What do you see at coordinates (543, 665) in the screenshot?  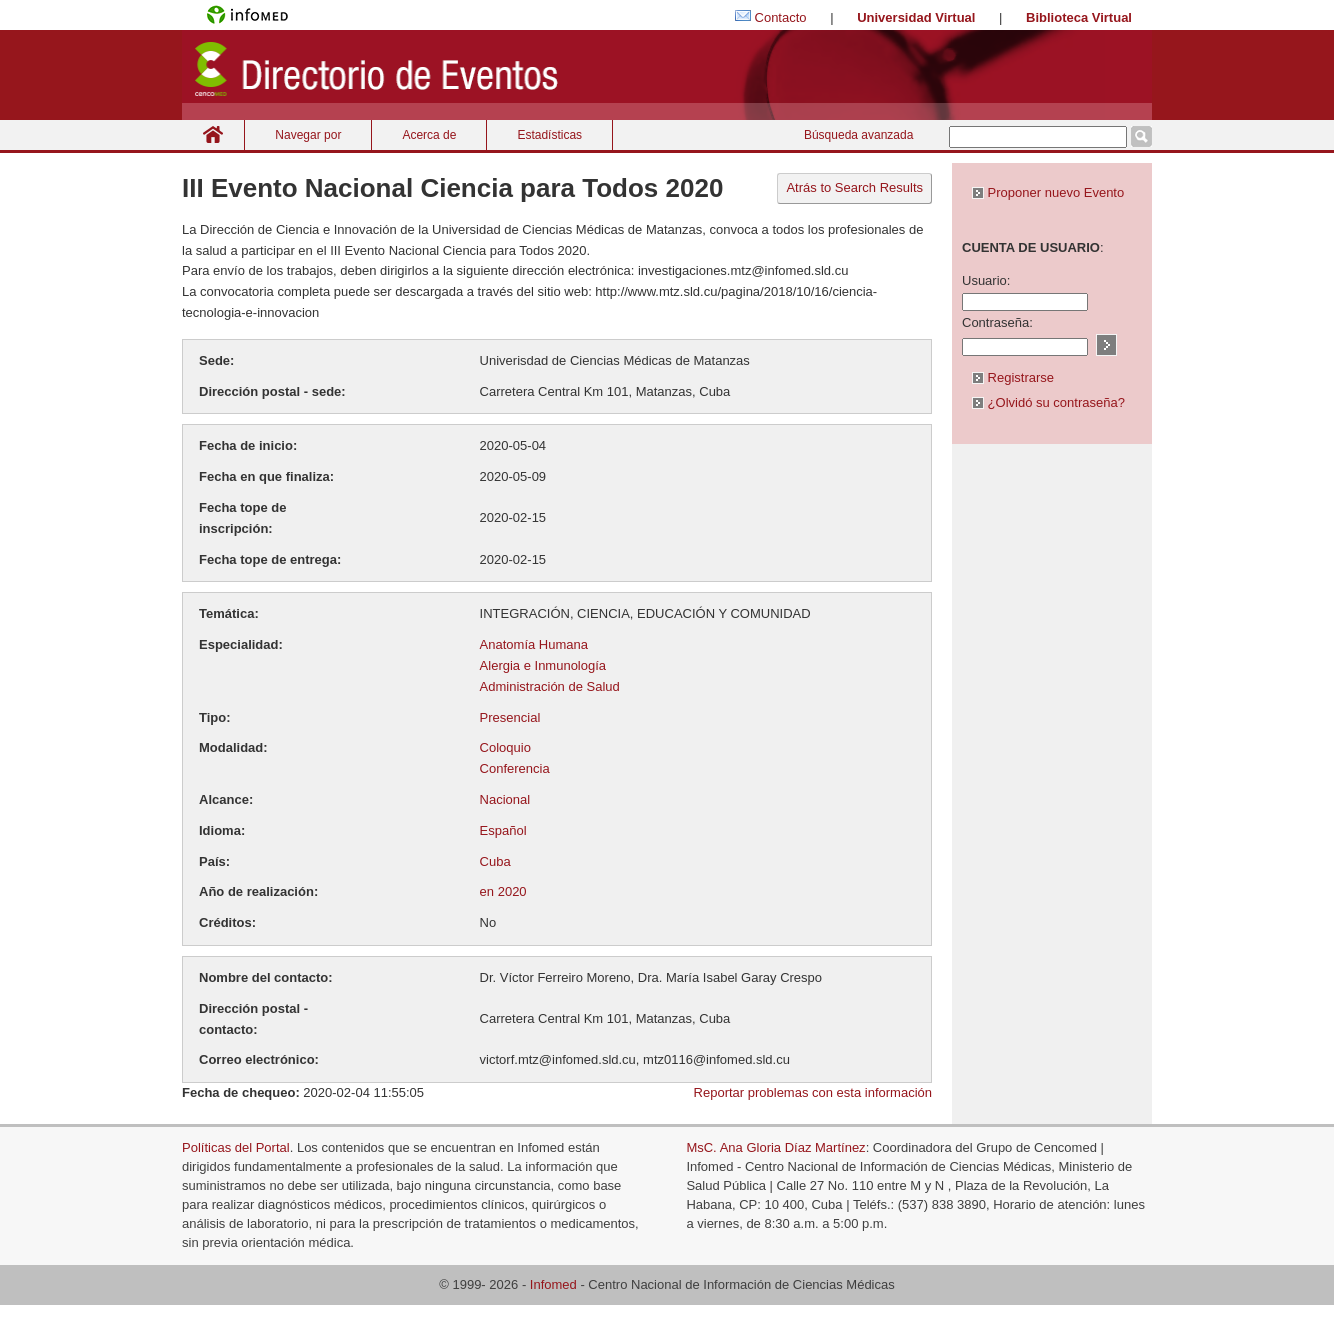 I see `Alergia e Inmunología` at bounding box center [543, 665].